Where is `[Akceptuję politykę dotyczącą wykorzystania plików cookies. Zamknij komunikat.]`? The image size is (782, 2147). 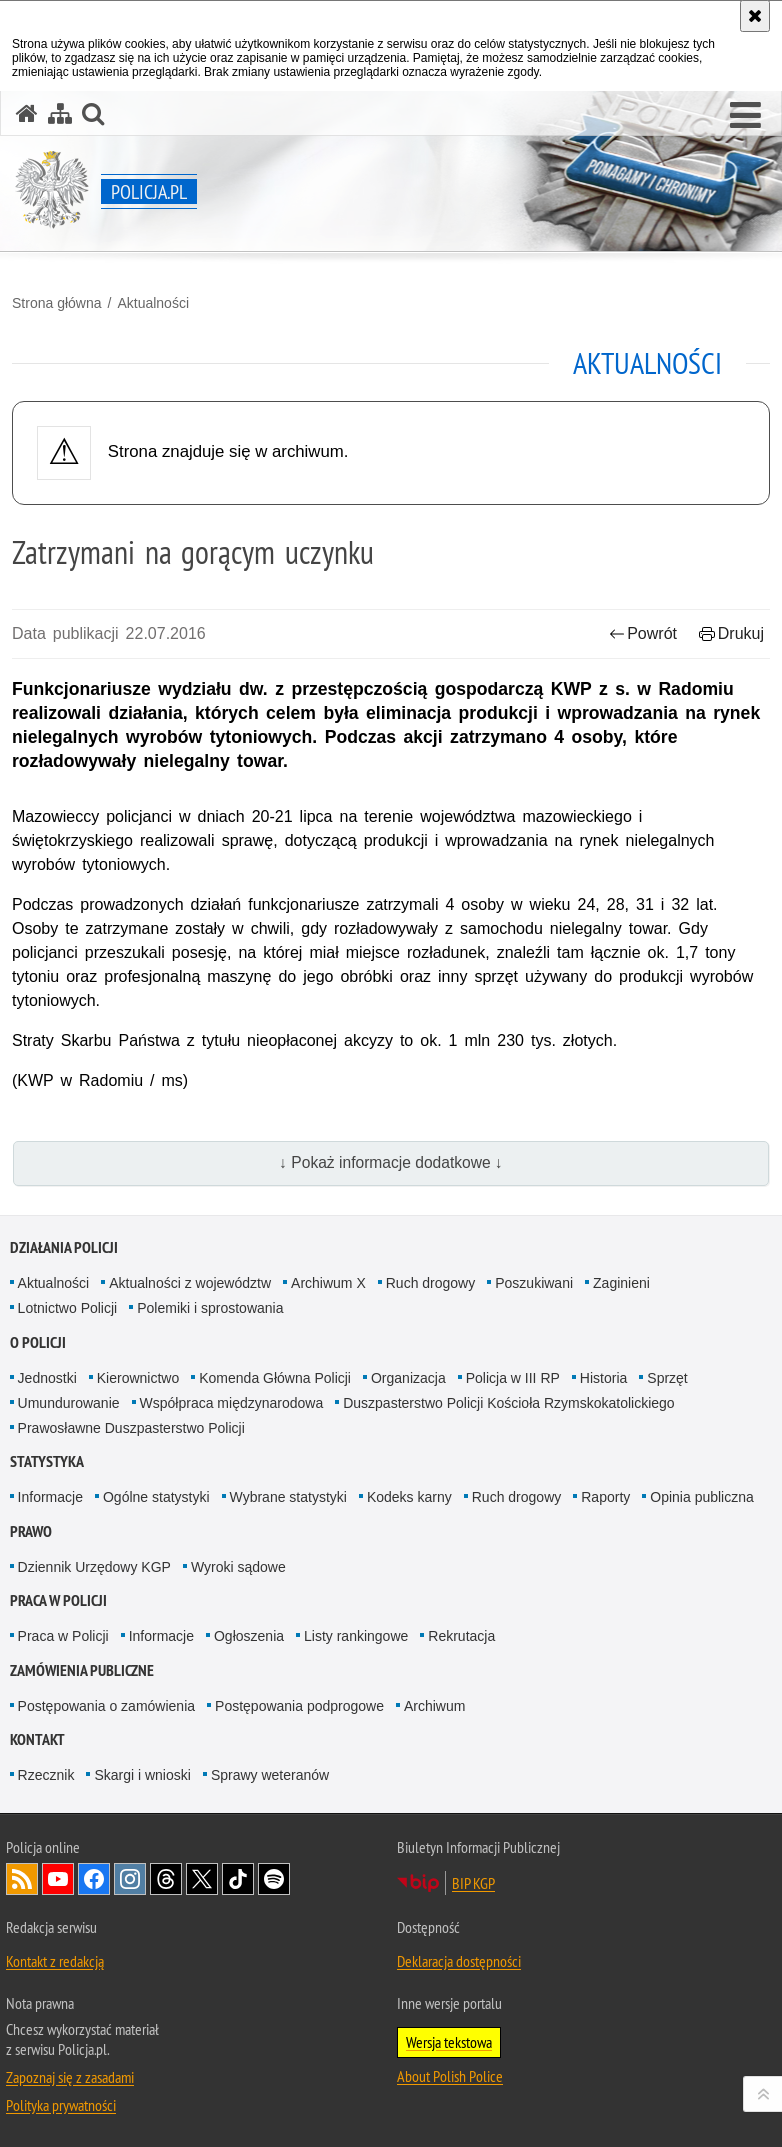
[Akceptuję politykę dotyczącą wykorzystania plików cookies. Zamknij komunikat.] is located at coordinates (755, 16).